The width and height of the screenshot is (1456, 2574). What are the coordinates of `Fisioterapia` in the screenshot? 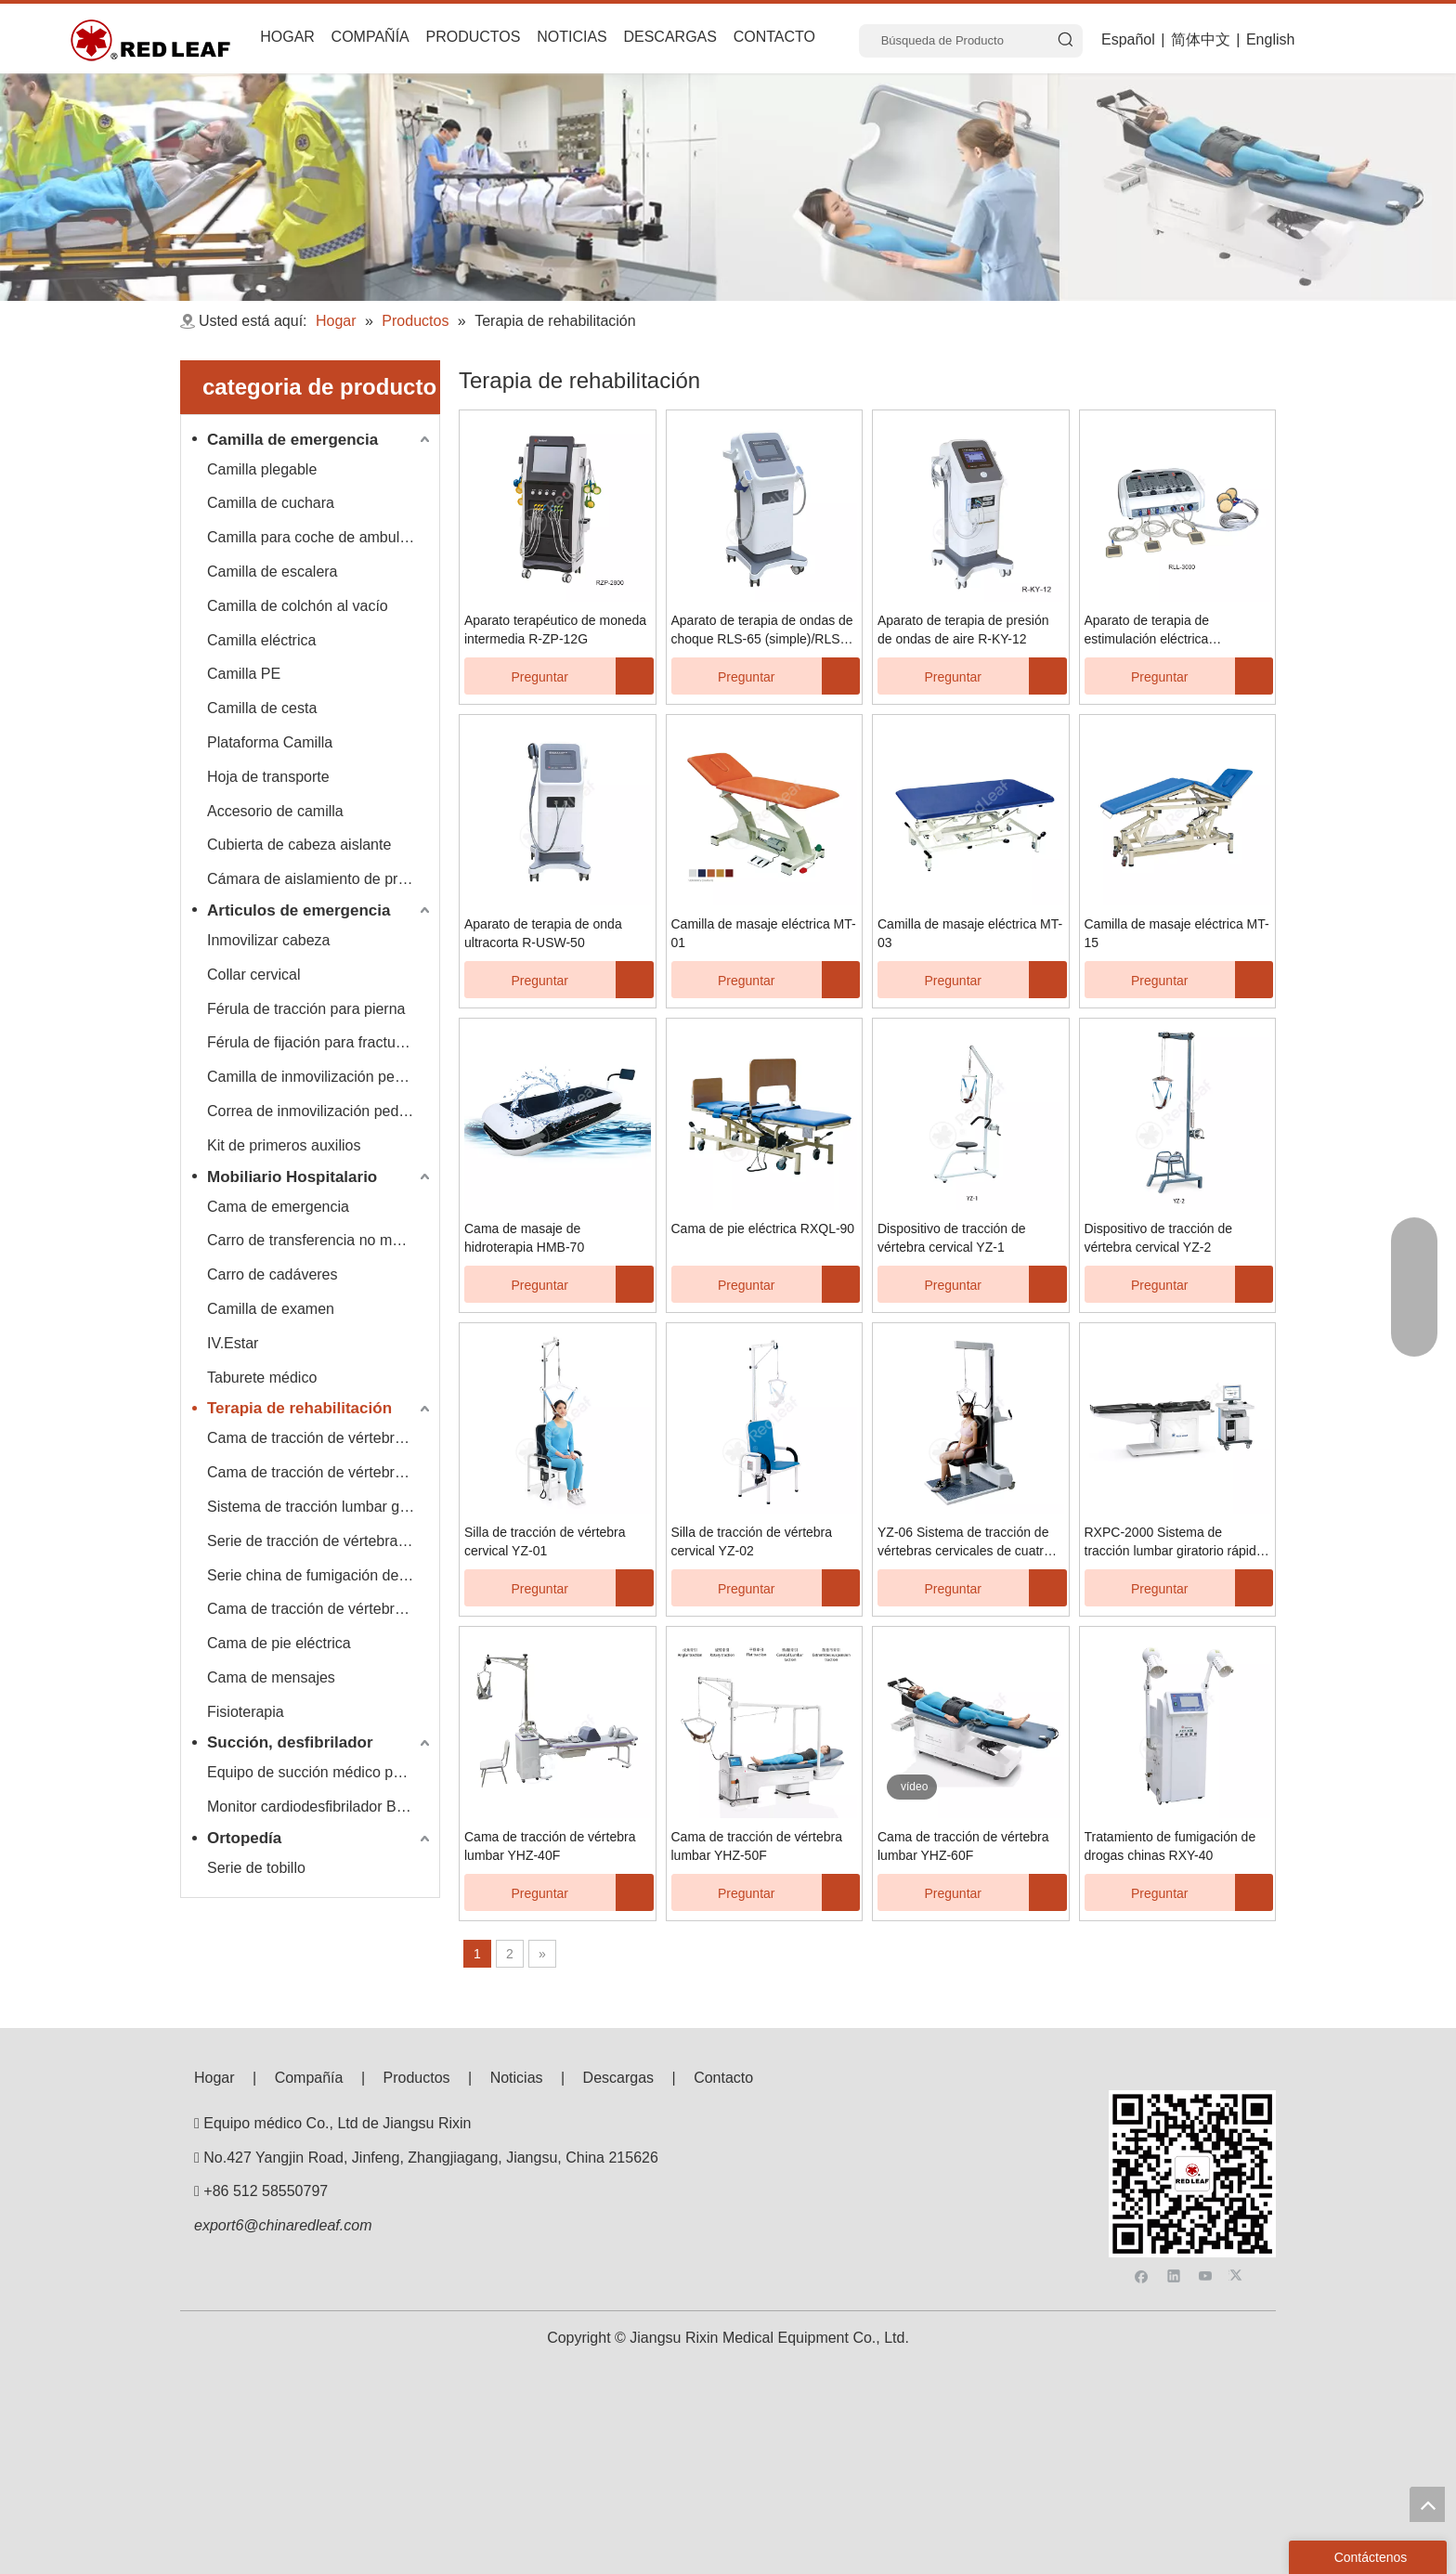 It's located at (245, 1712).